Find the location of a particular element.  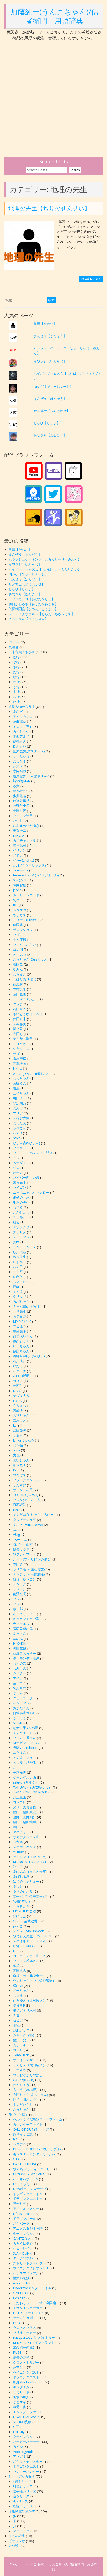

Loi is located at coordinates (15, 1425).